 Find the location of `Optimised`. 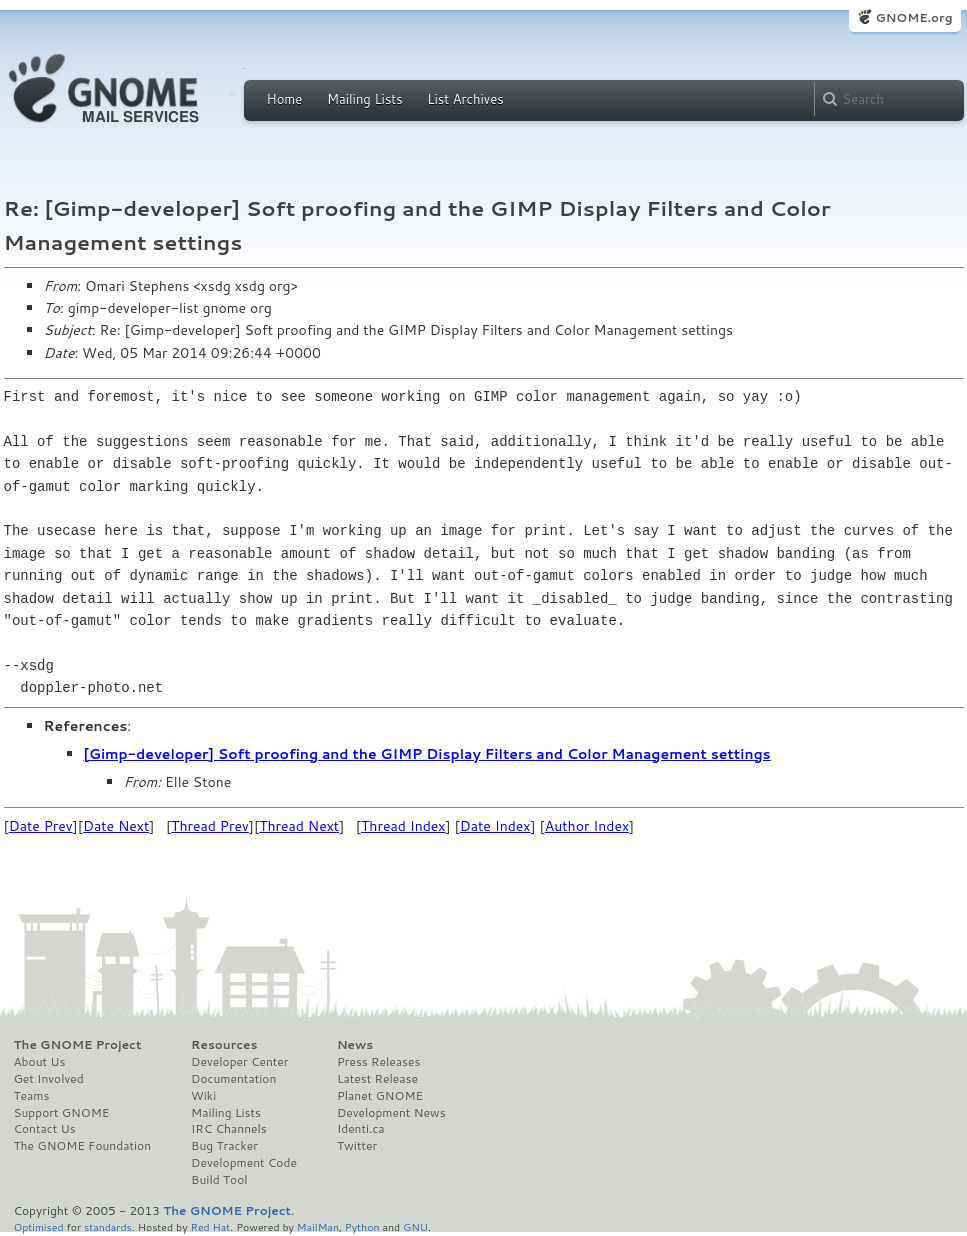

Optimised is located at coordinates (39, 1226).